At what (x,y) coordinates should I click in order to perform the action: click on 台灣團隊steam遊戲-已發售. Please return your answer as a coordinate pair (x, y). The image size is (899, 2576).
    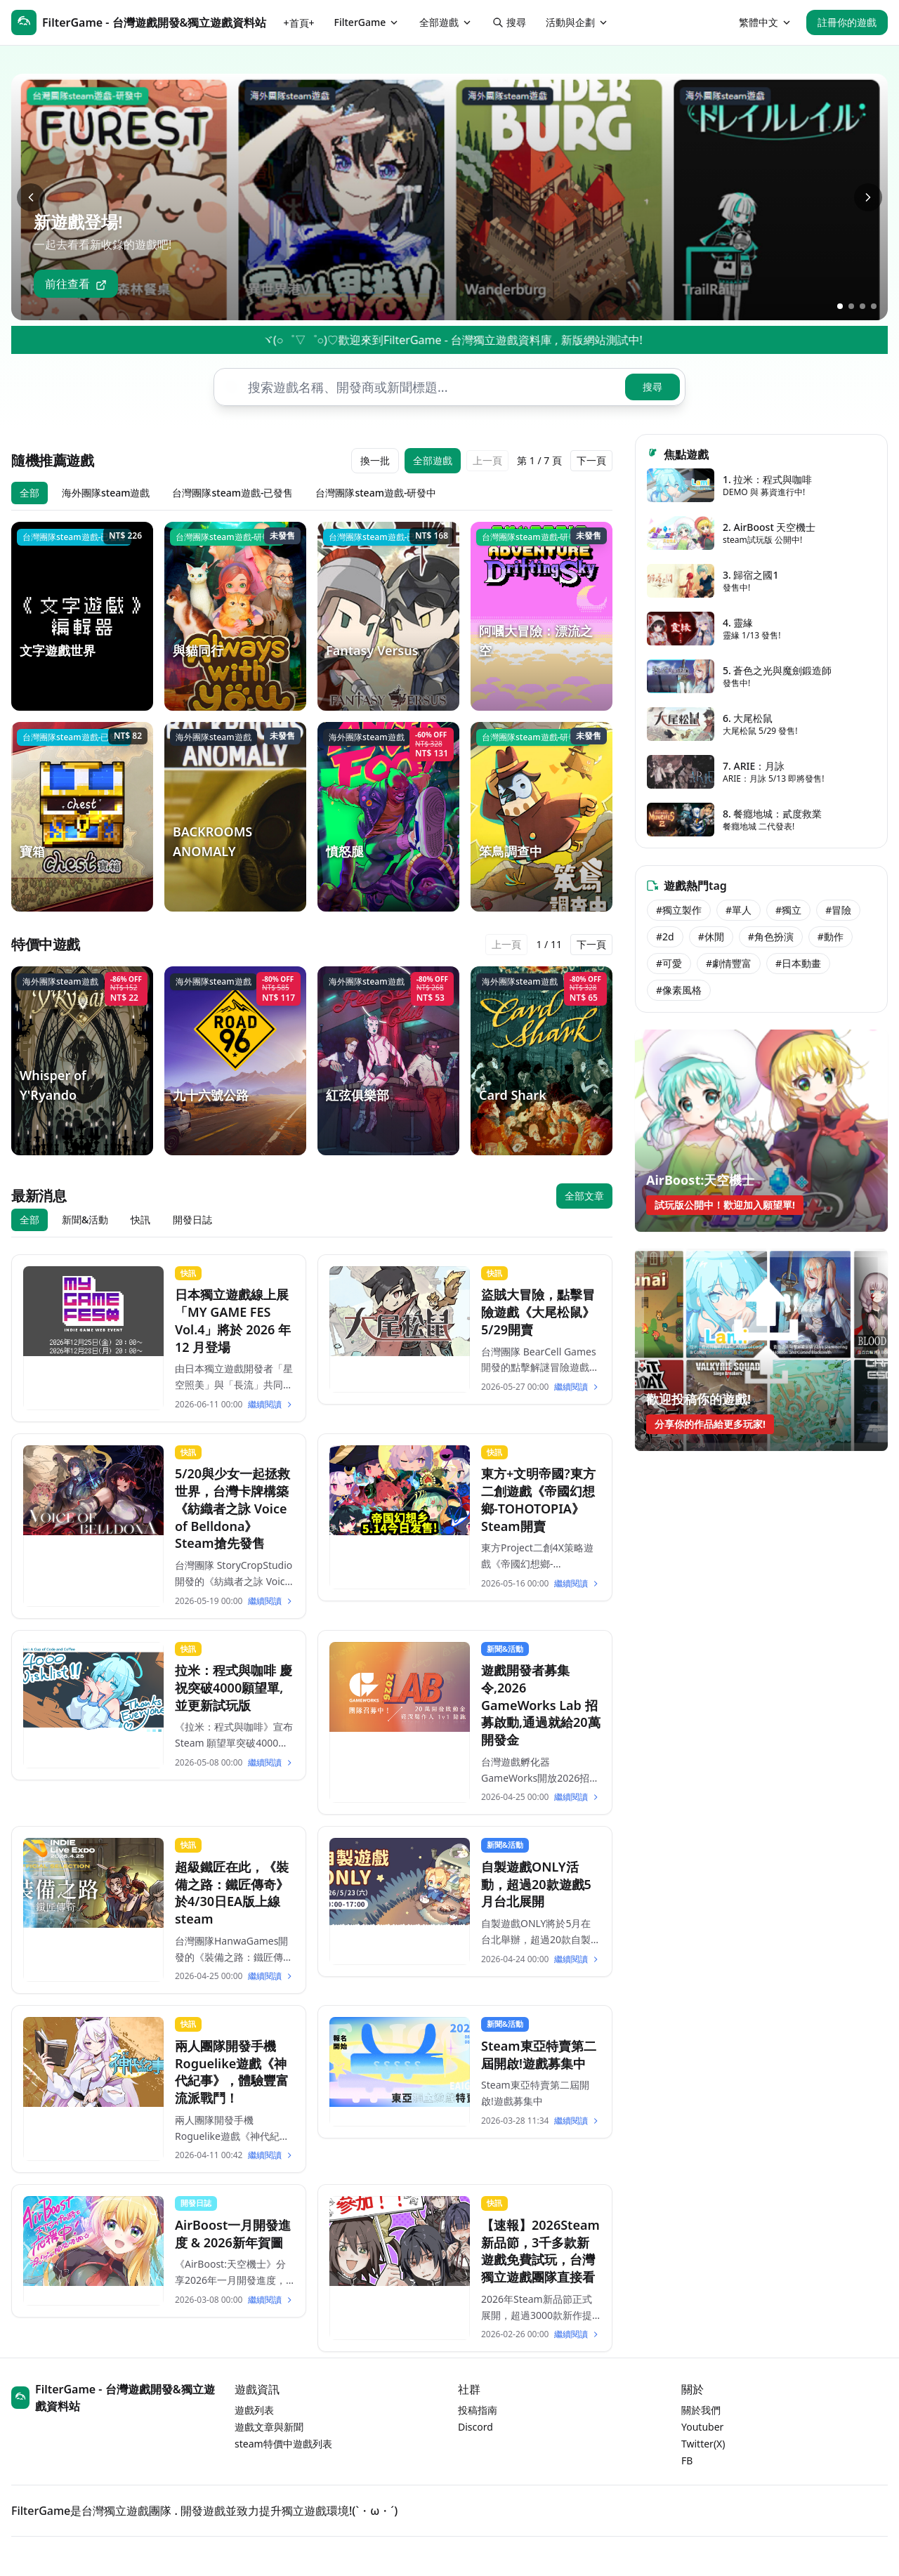
    Looking at the image, I should click on (232, 492).